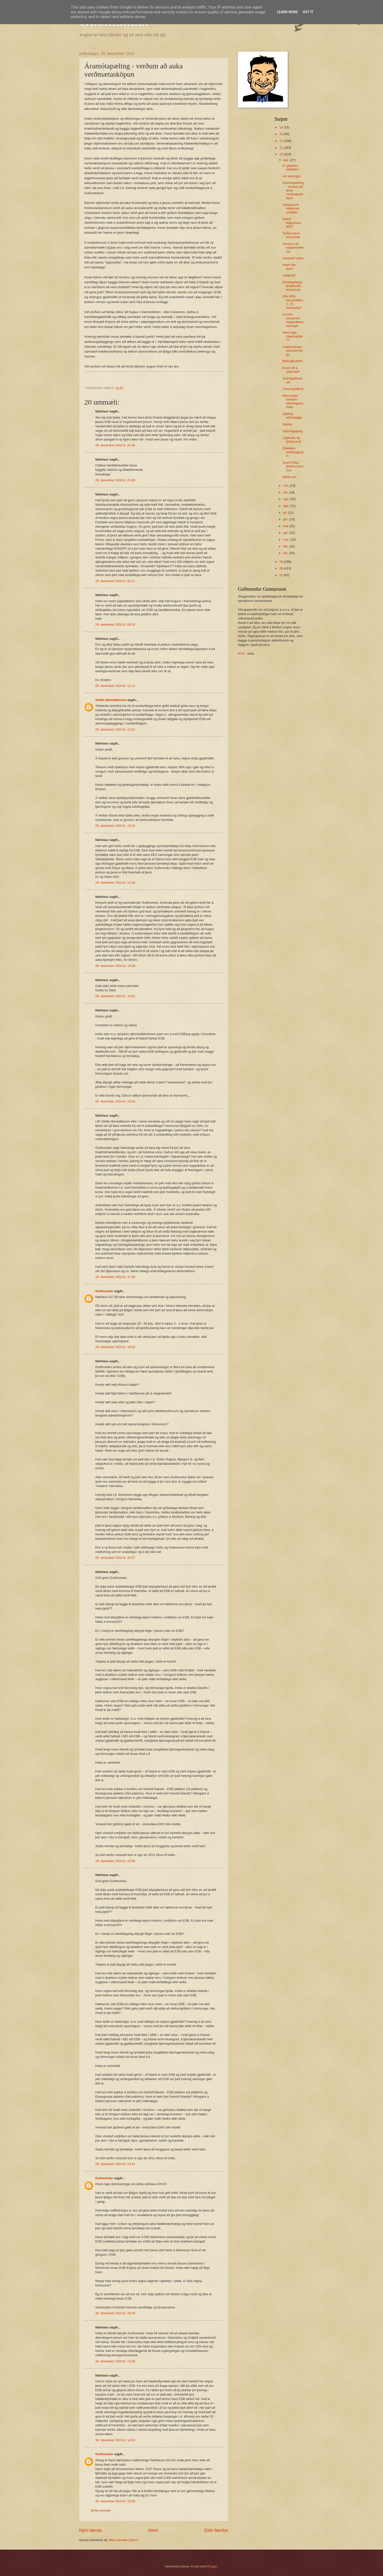 This screenshot has height=2576, width=383. Describe the element at coordinates (115, 2361) in the screenshot. I see `30. desember 2010 kl. 12:49` at that location.